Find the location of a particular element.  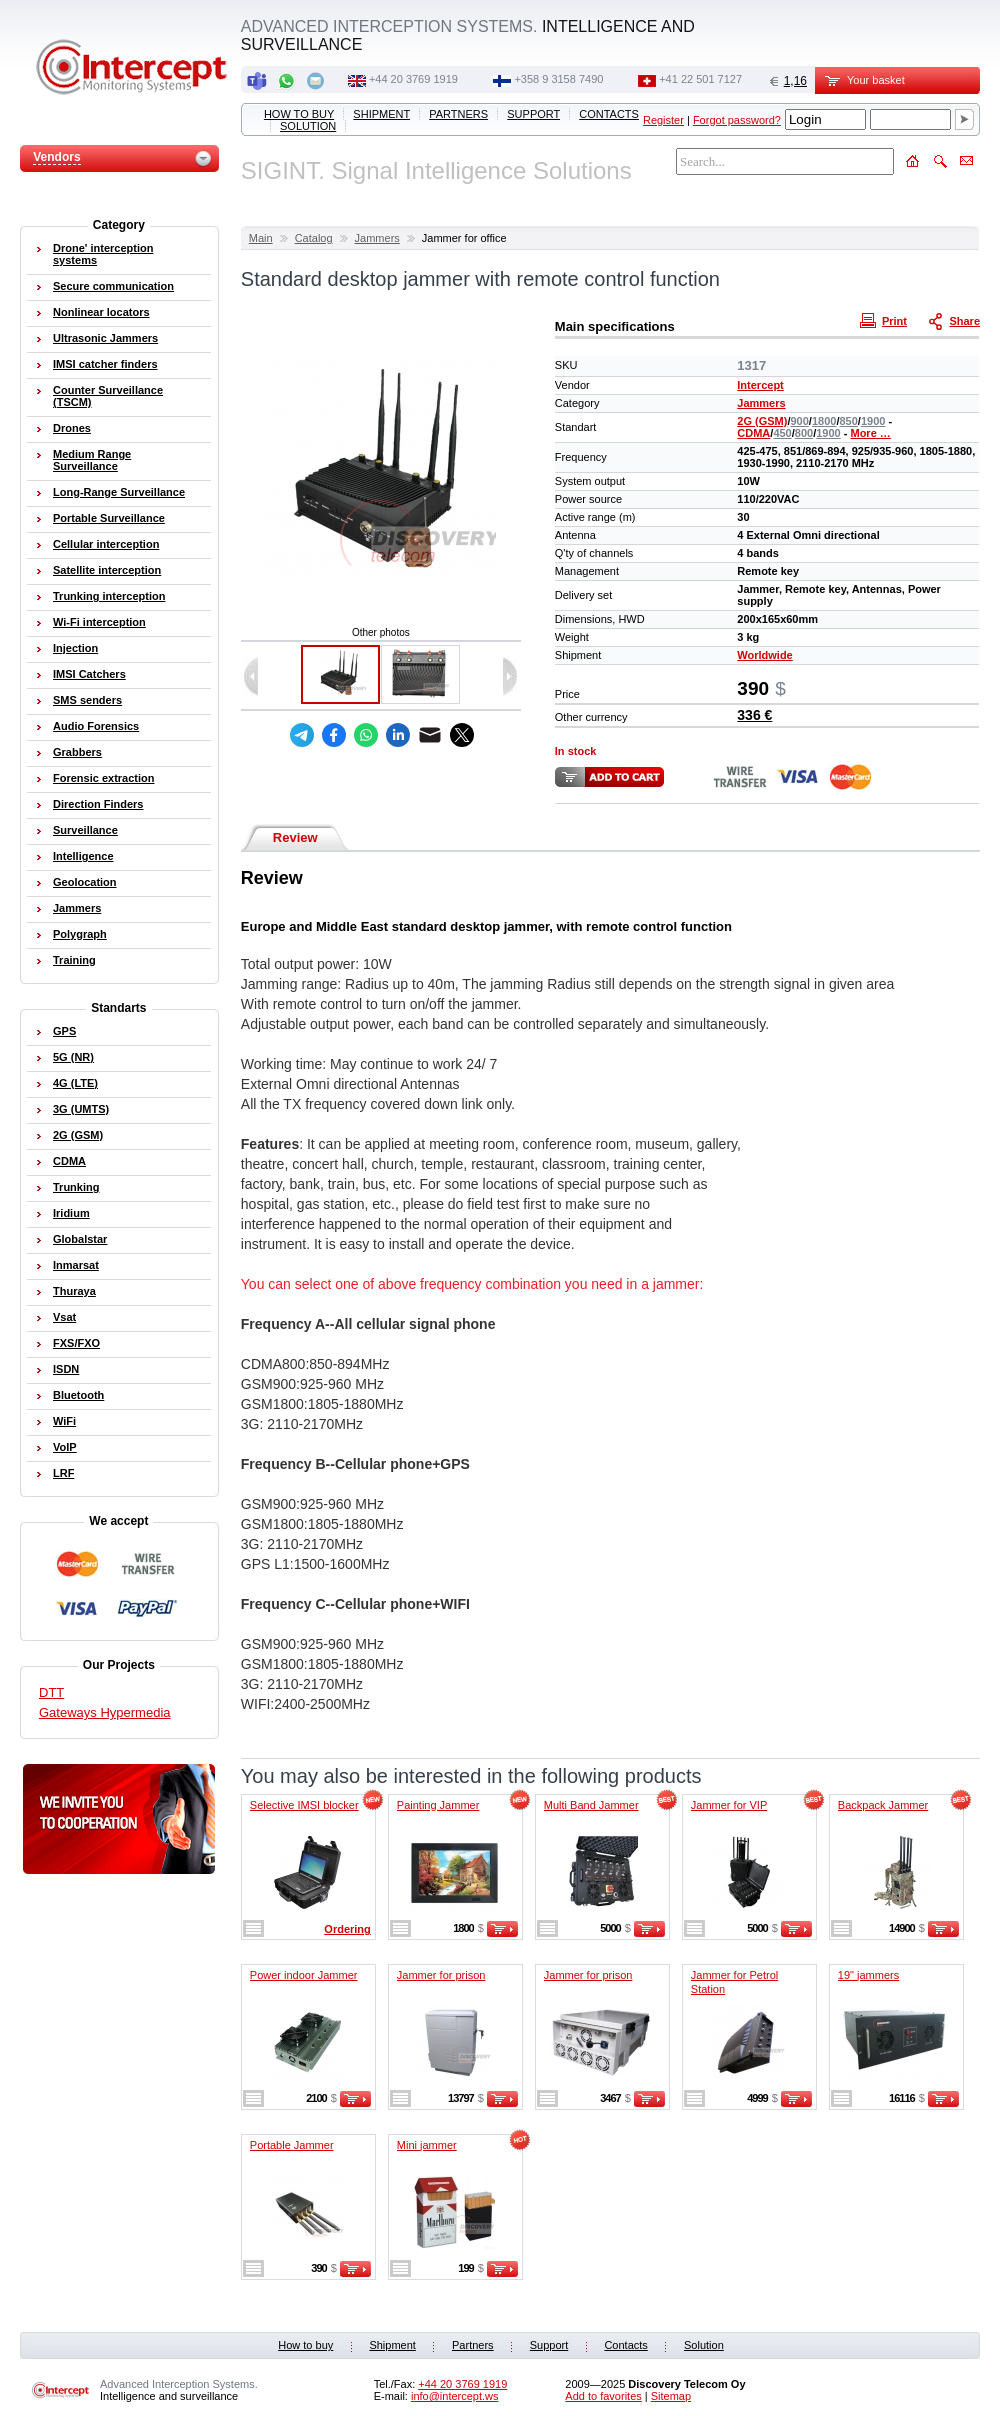

Jammer for VIP is located at coordinates (729, 1805).